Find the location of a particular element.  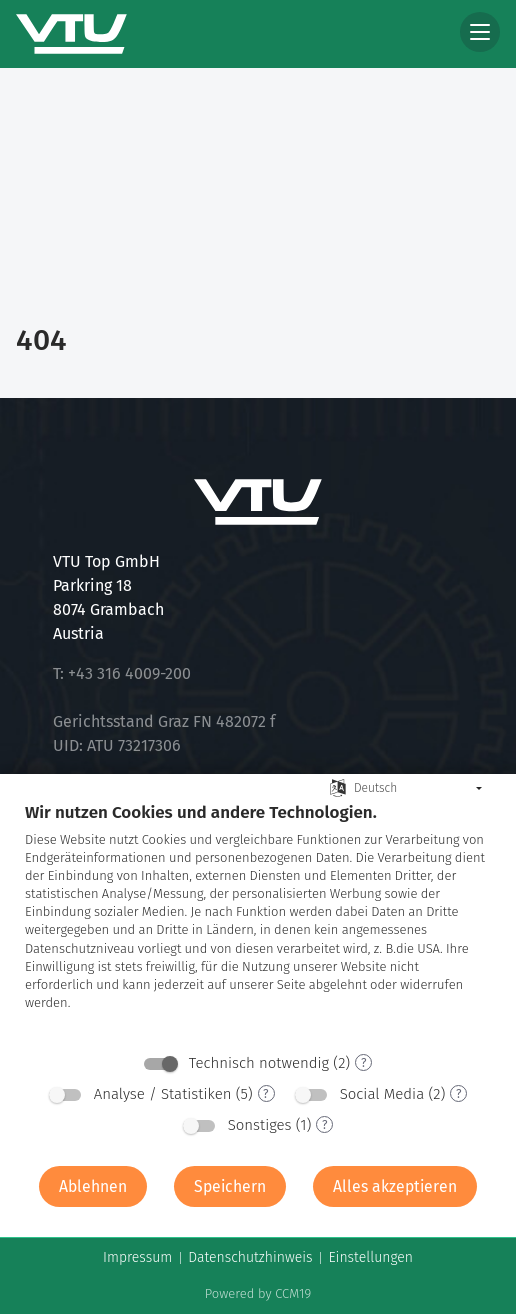

Datenschutzhinweis is located at coordinates (250, 1257).